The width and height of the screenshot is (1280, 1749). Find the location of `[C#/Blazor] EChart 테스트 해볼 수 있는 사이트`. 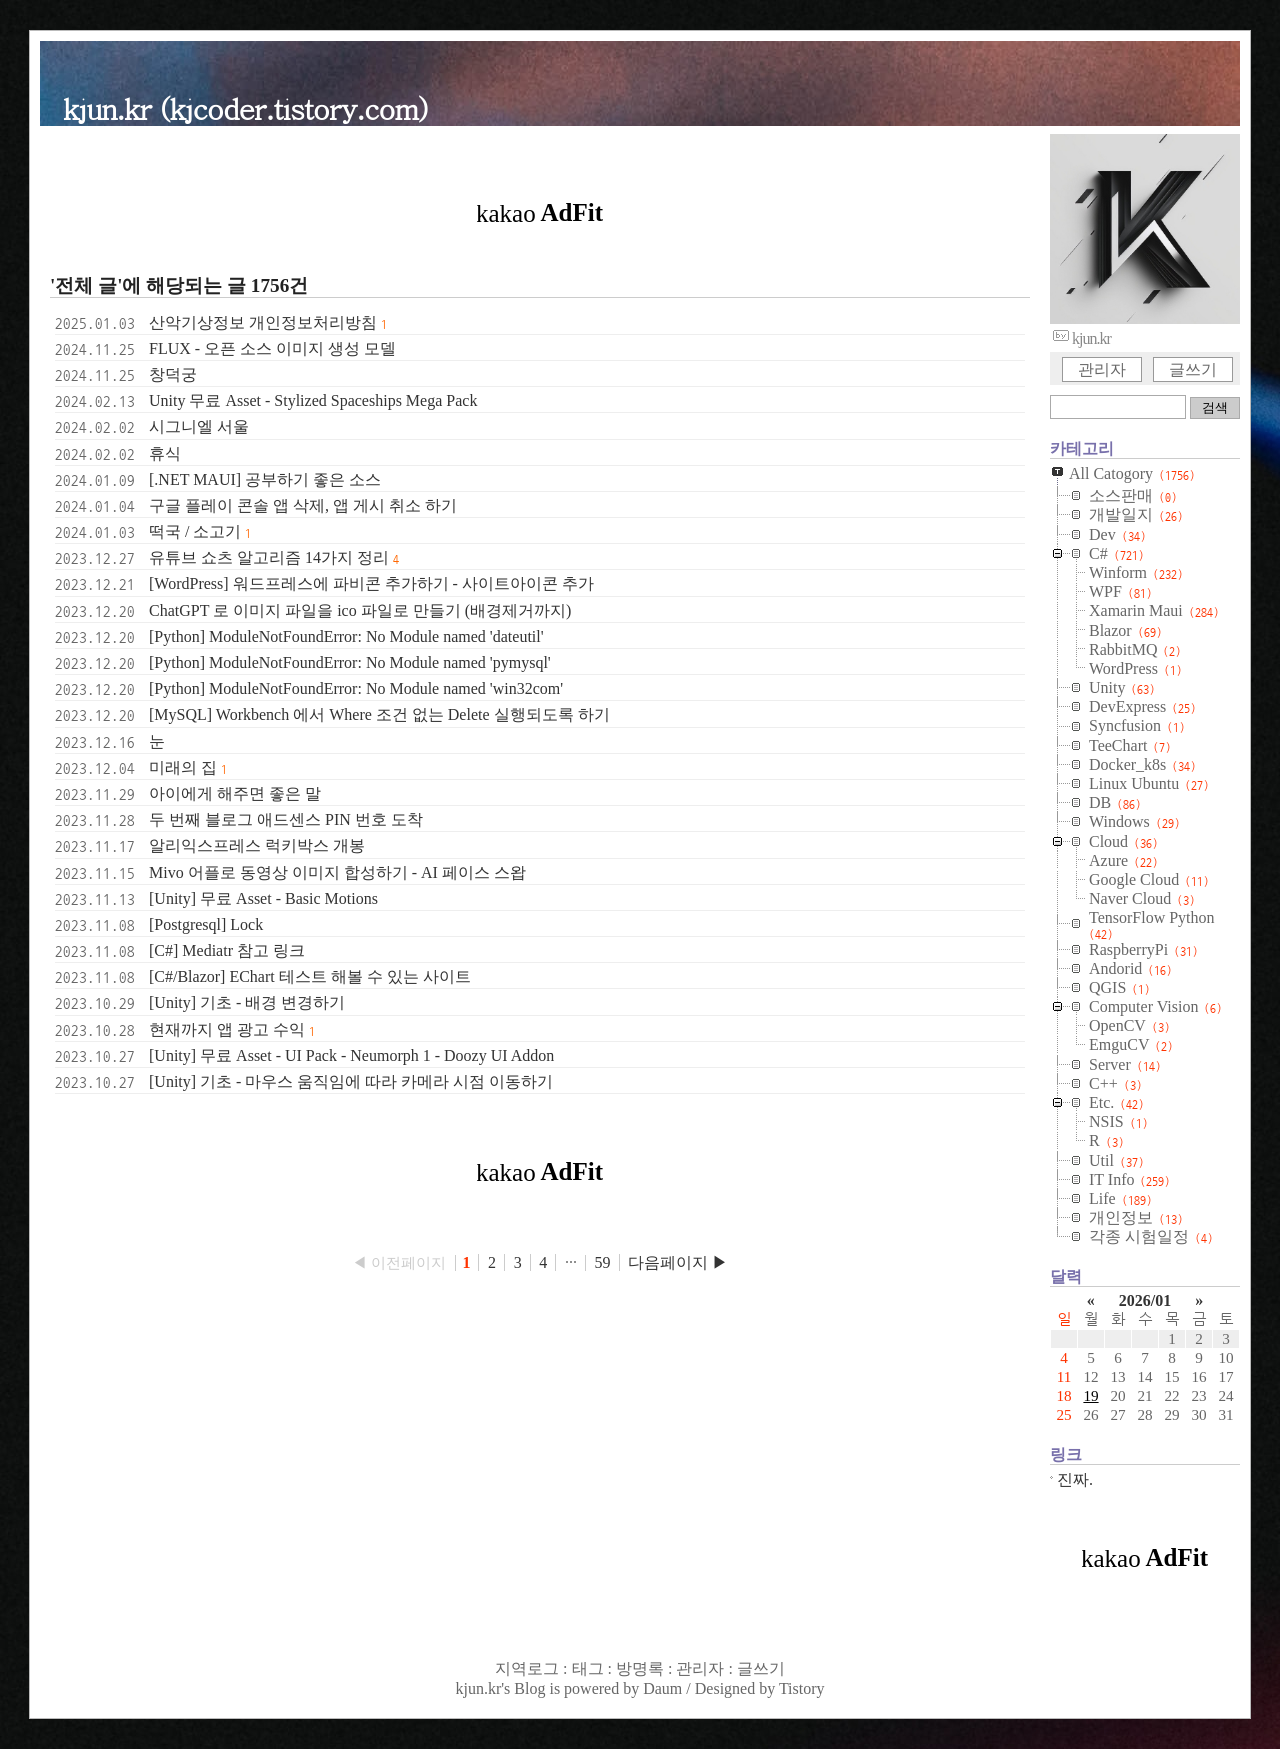

[C#/Blazor] EChart 테스트 해볼 수 있는 사이트 is located at coordinates (310, 976).